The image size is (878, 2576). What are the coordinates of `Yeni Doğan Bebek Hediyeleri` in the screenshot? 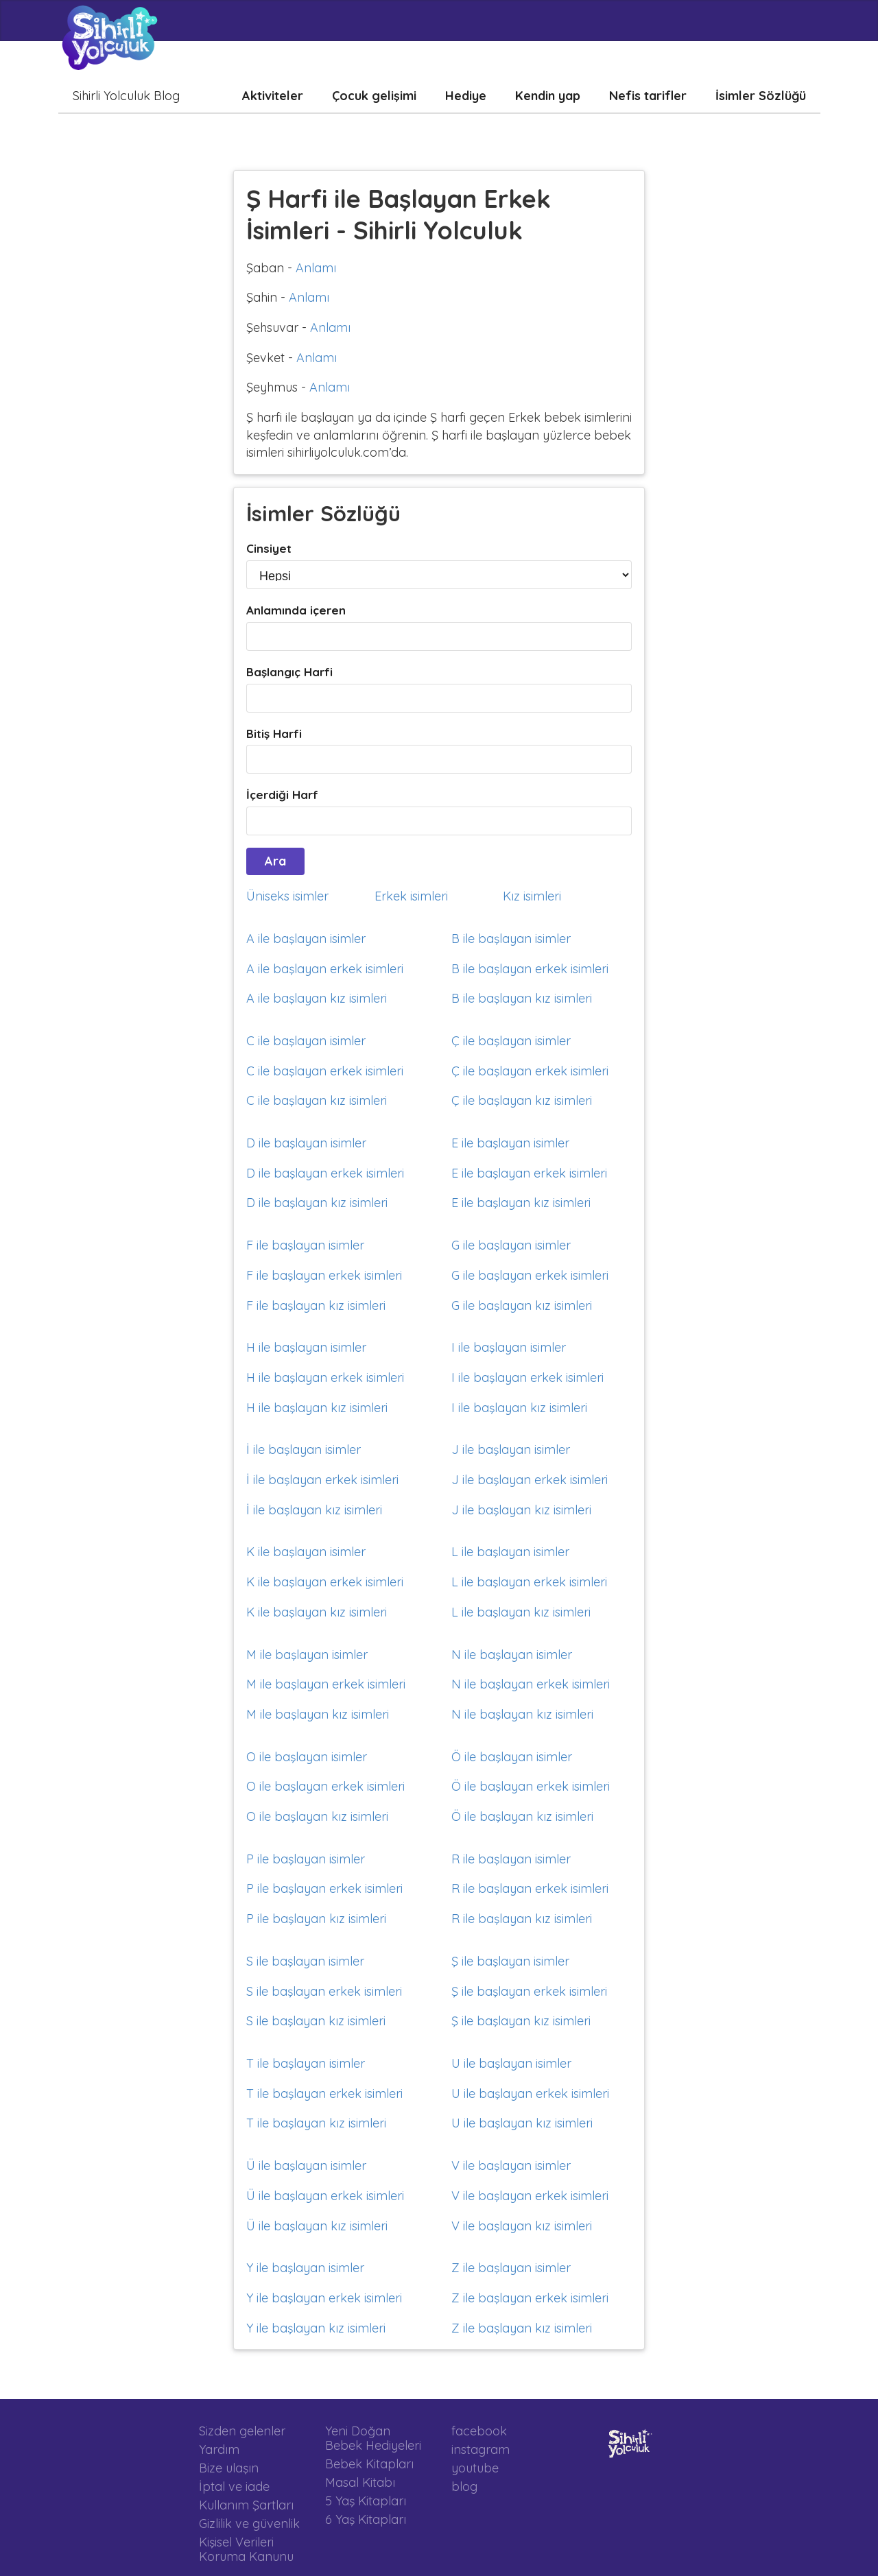 It's located at (373, 2438).